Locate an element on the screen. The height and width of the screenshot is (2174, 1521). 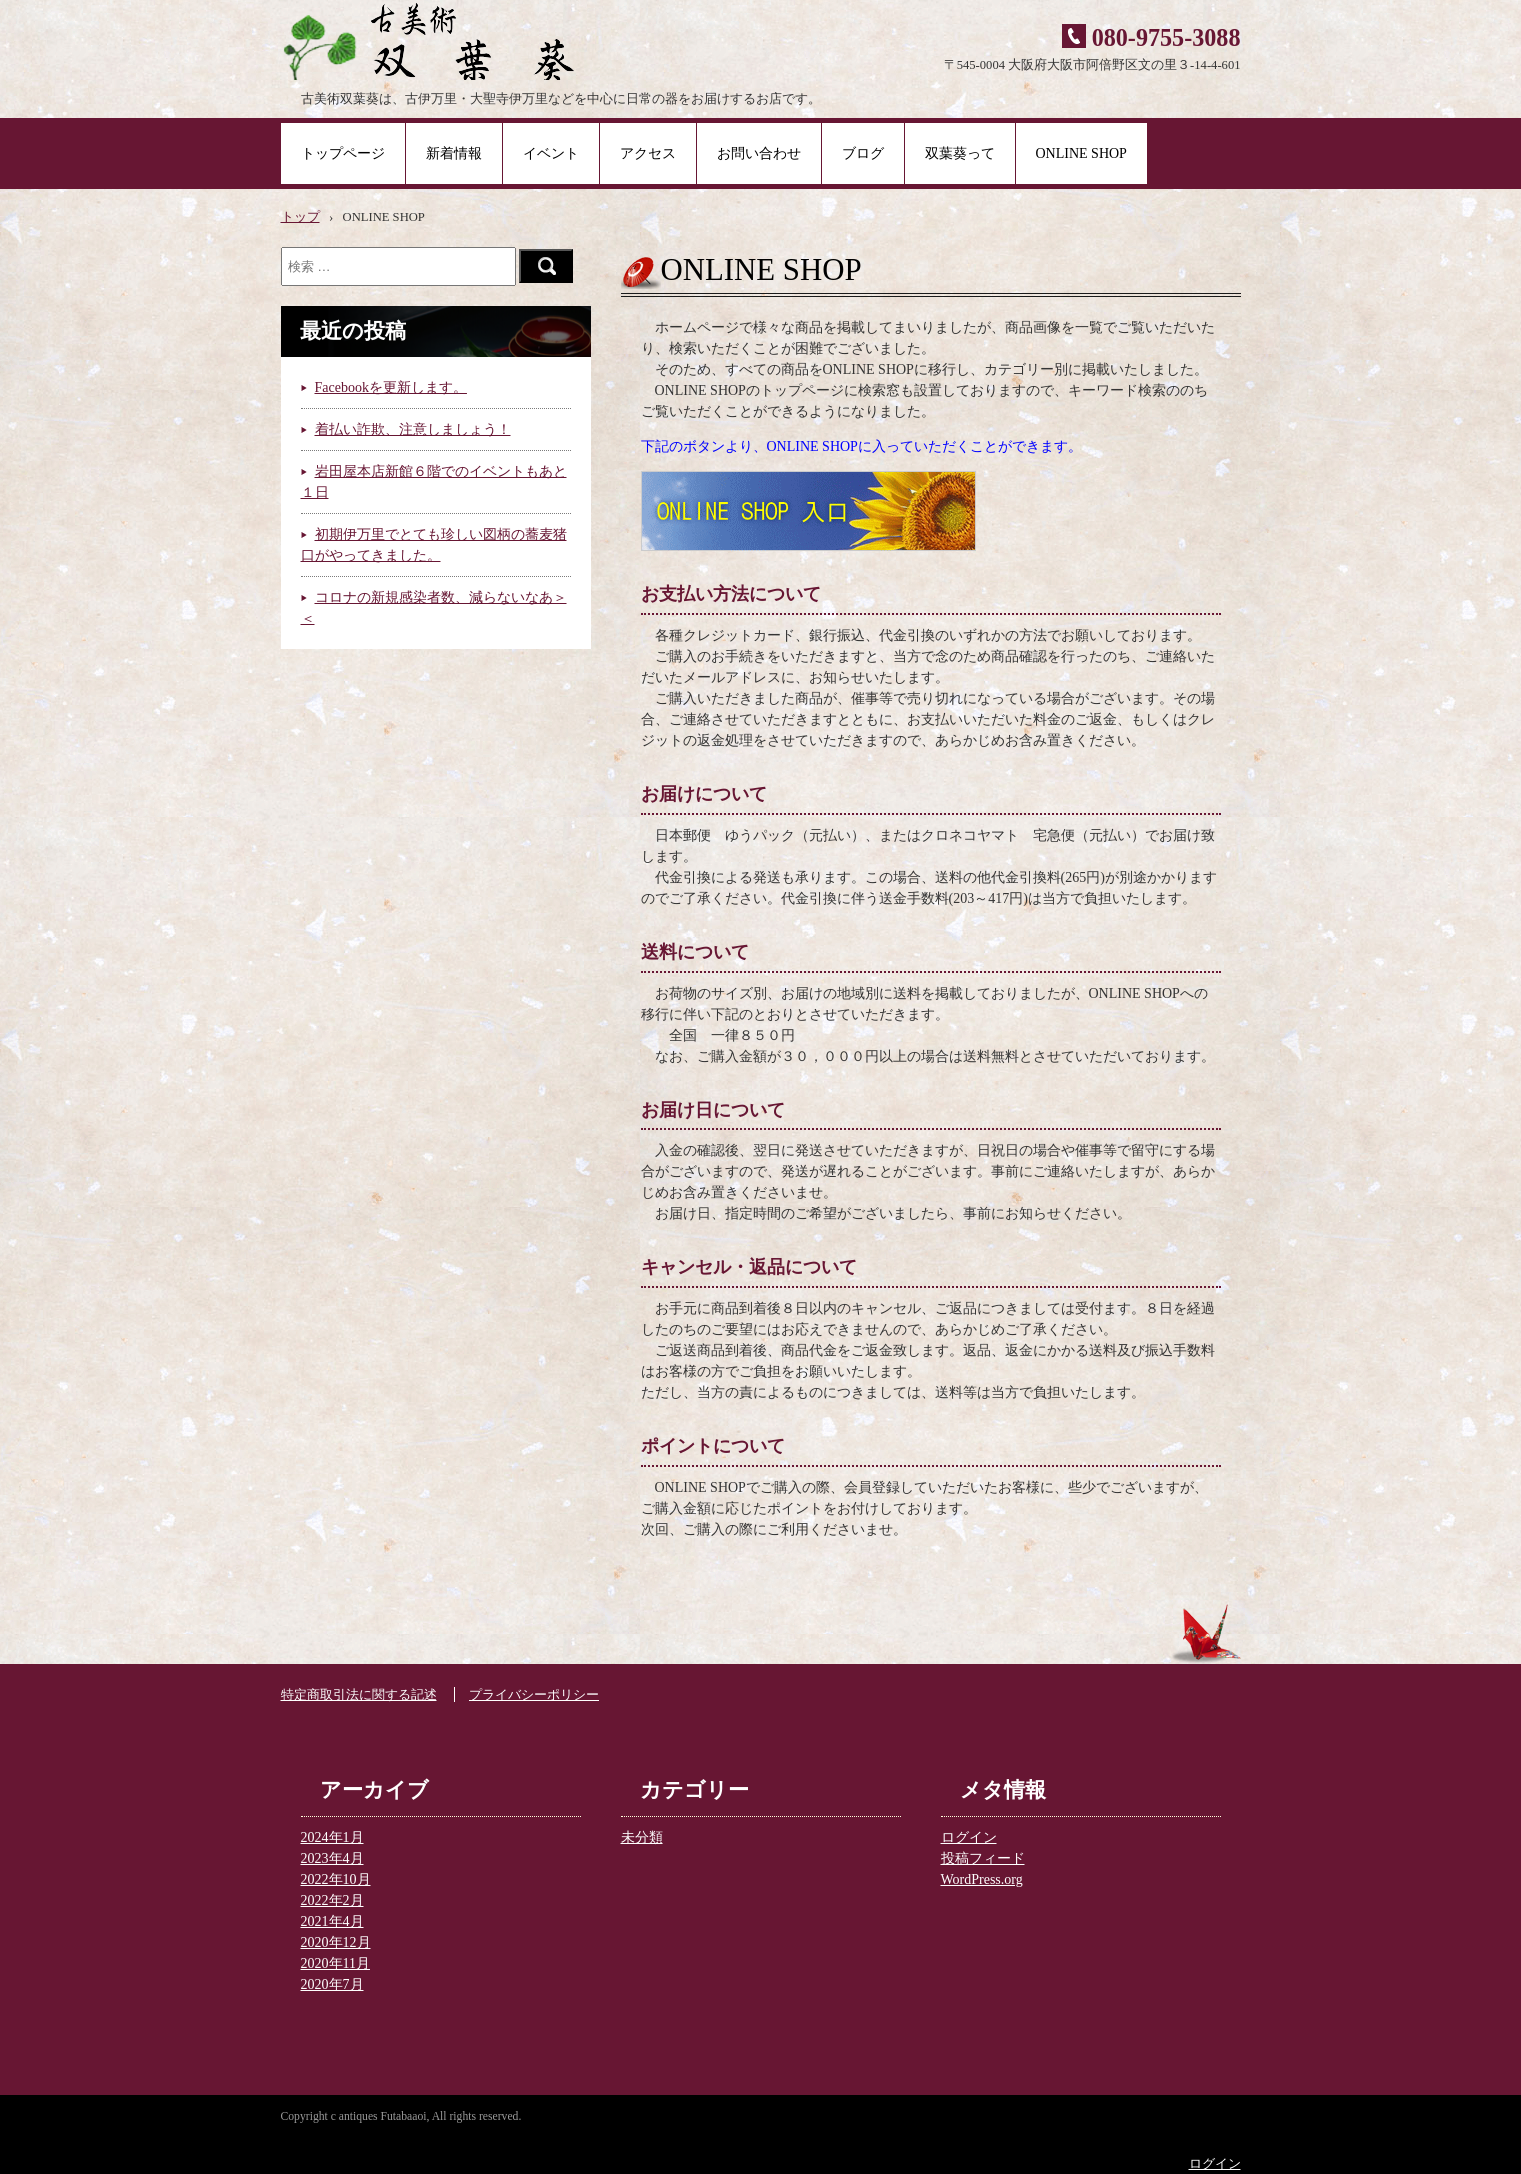
2021年4月 is located at coordinates (332, 1921).